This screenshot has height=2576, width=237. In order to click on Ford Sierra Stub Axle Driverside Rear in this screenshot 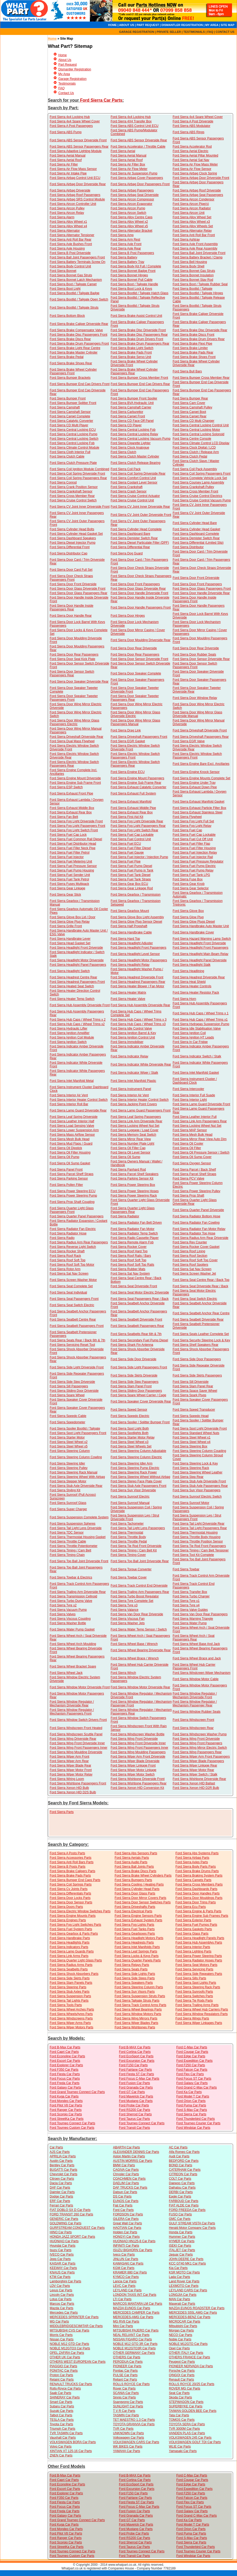, I will do `click(76, 1486)`.